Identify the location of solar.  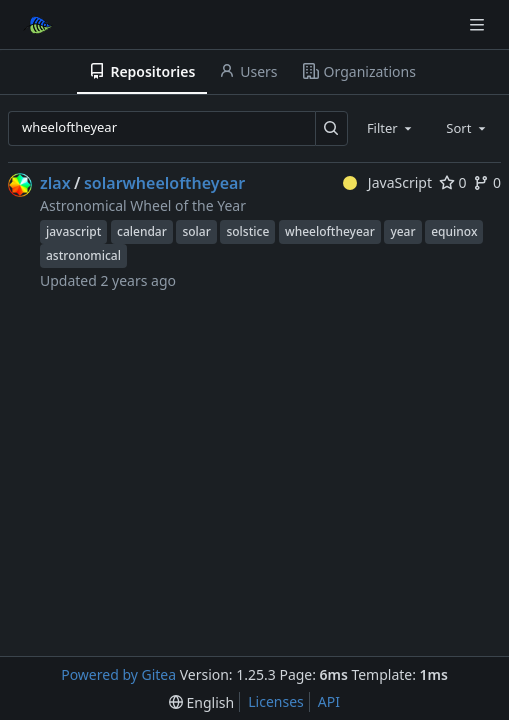
(196, 231).